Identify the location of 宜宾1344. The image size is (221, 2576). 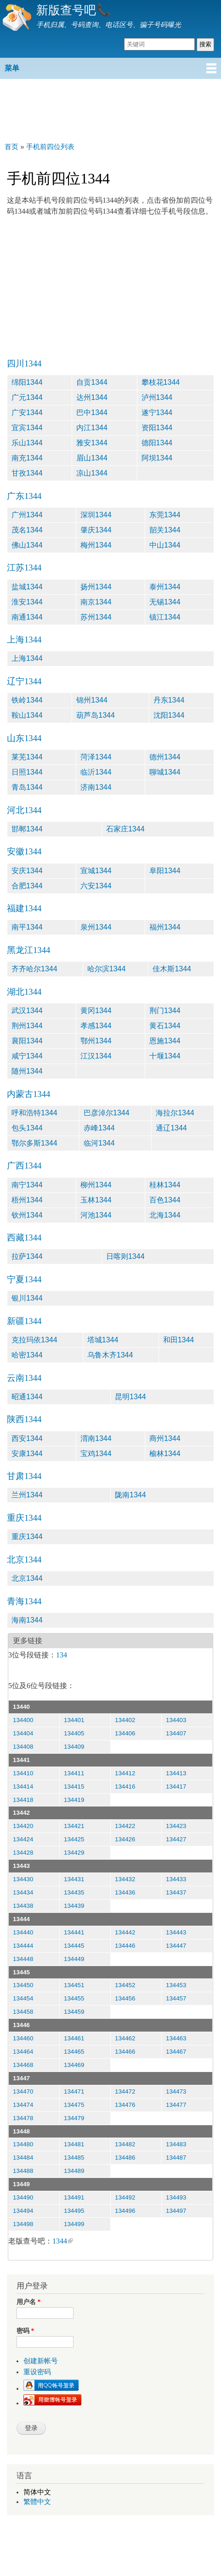
(27, 428).